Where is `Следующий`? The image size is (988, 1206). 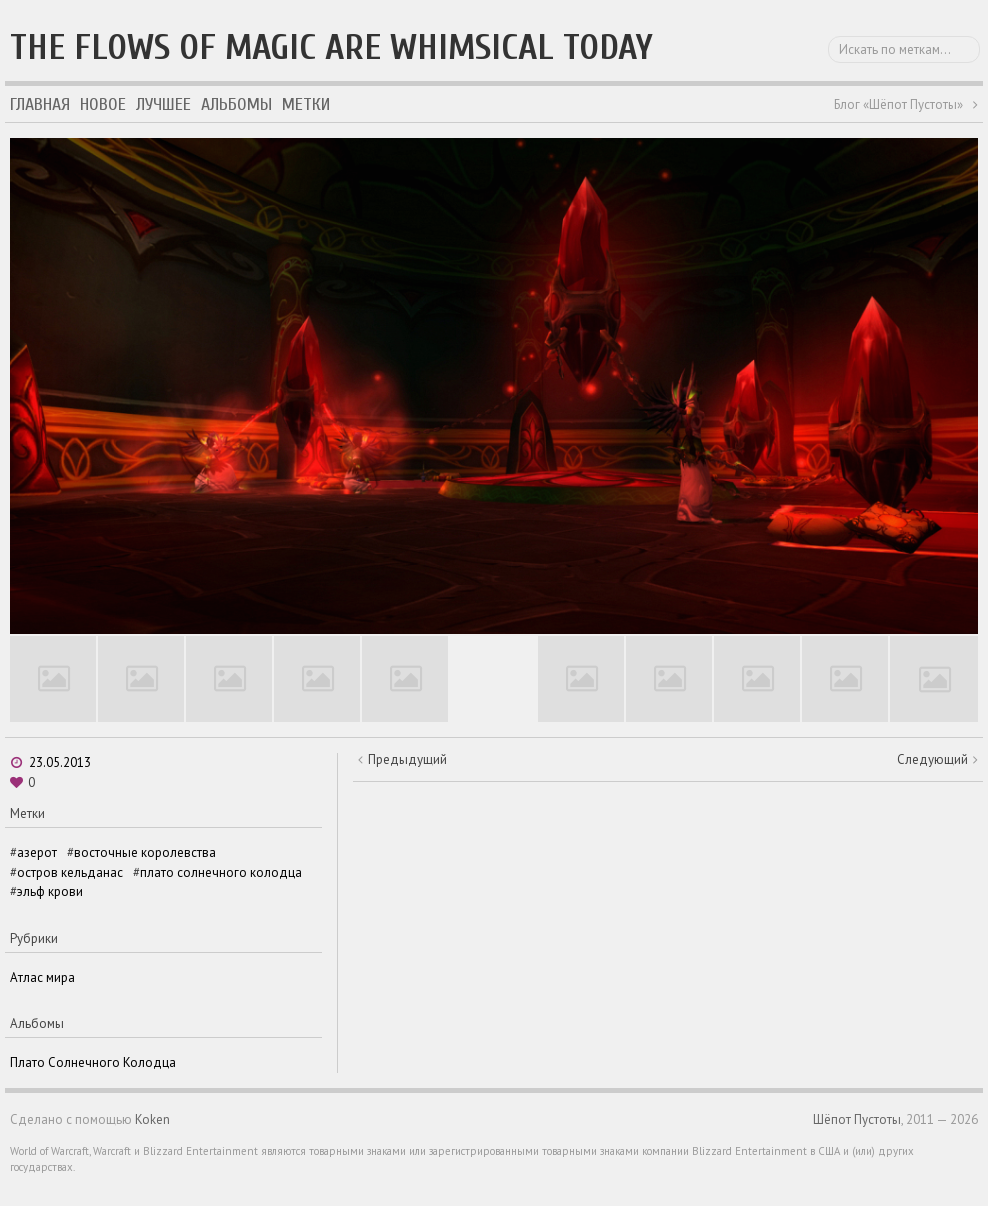 Следующий is located at coordinates (932, 759).